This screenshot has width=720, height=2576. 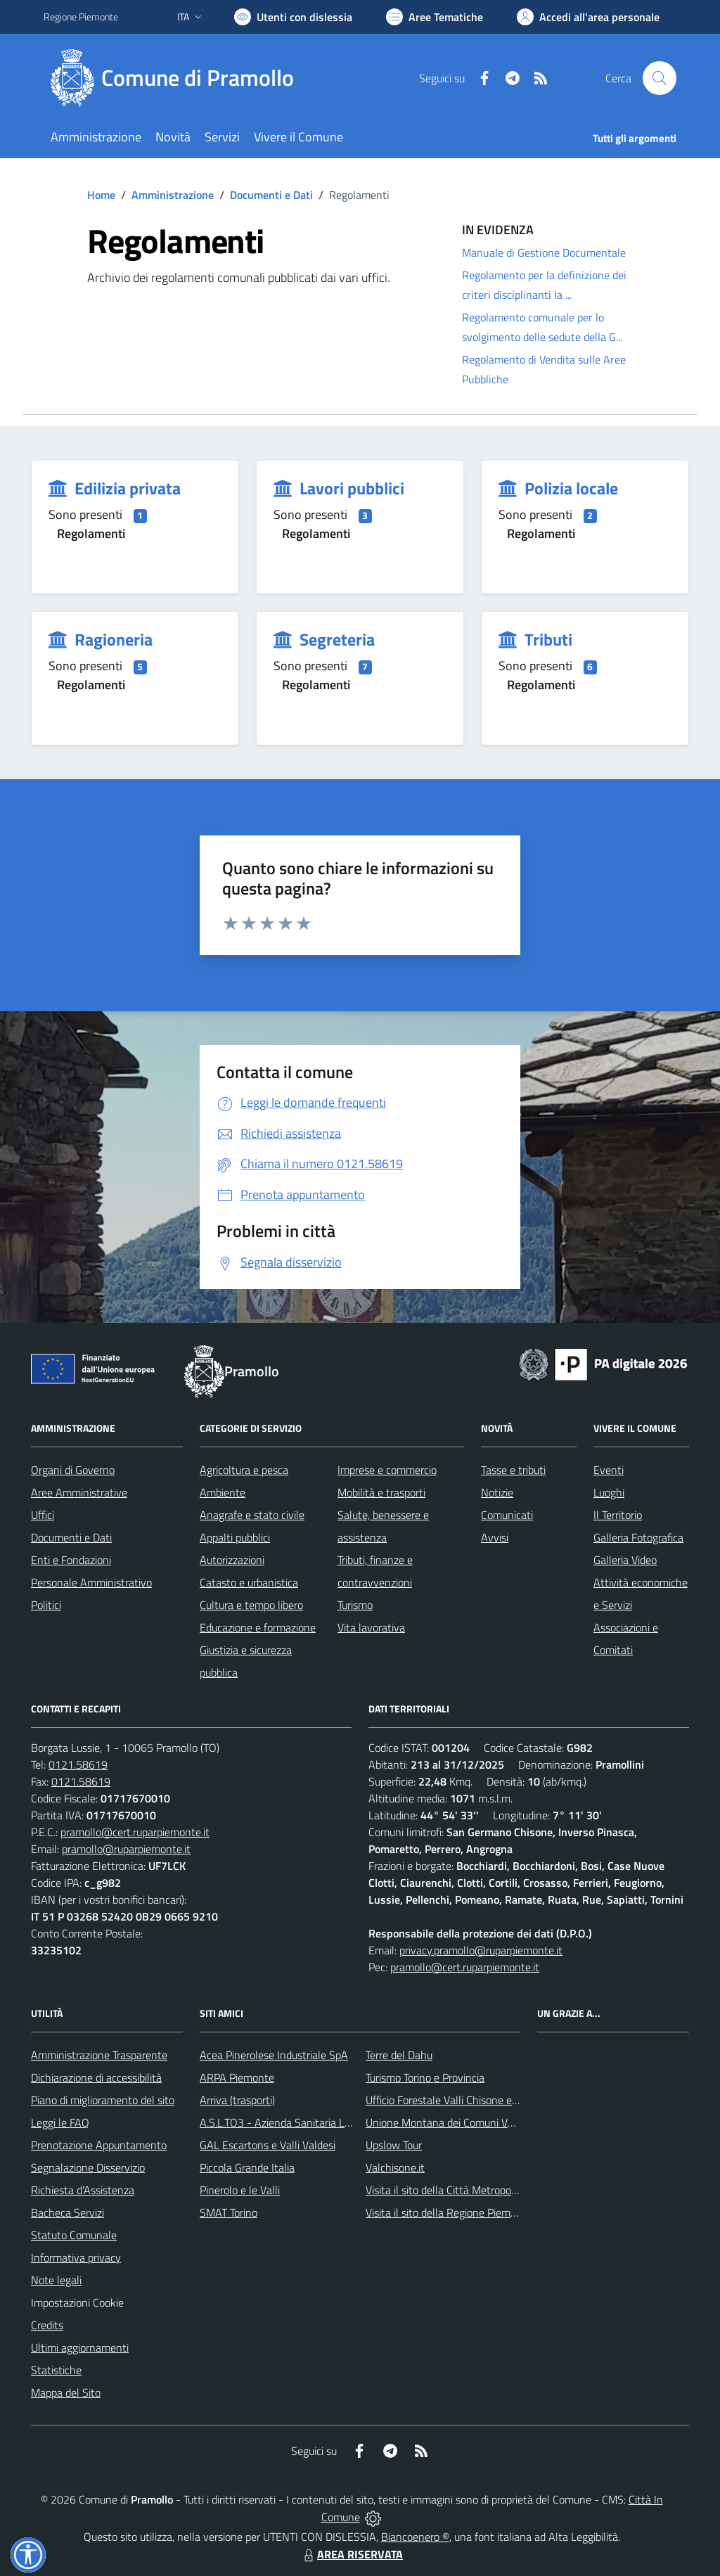 What do you see at coordinates (99, 2054) in the screenshot?
I see `Amministrazione Trasparente` at bounding box center [99, 2054].